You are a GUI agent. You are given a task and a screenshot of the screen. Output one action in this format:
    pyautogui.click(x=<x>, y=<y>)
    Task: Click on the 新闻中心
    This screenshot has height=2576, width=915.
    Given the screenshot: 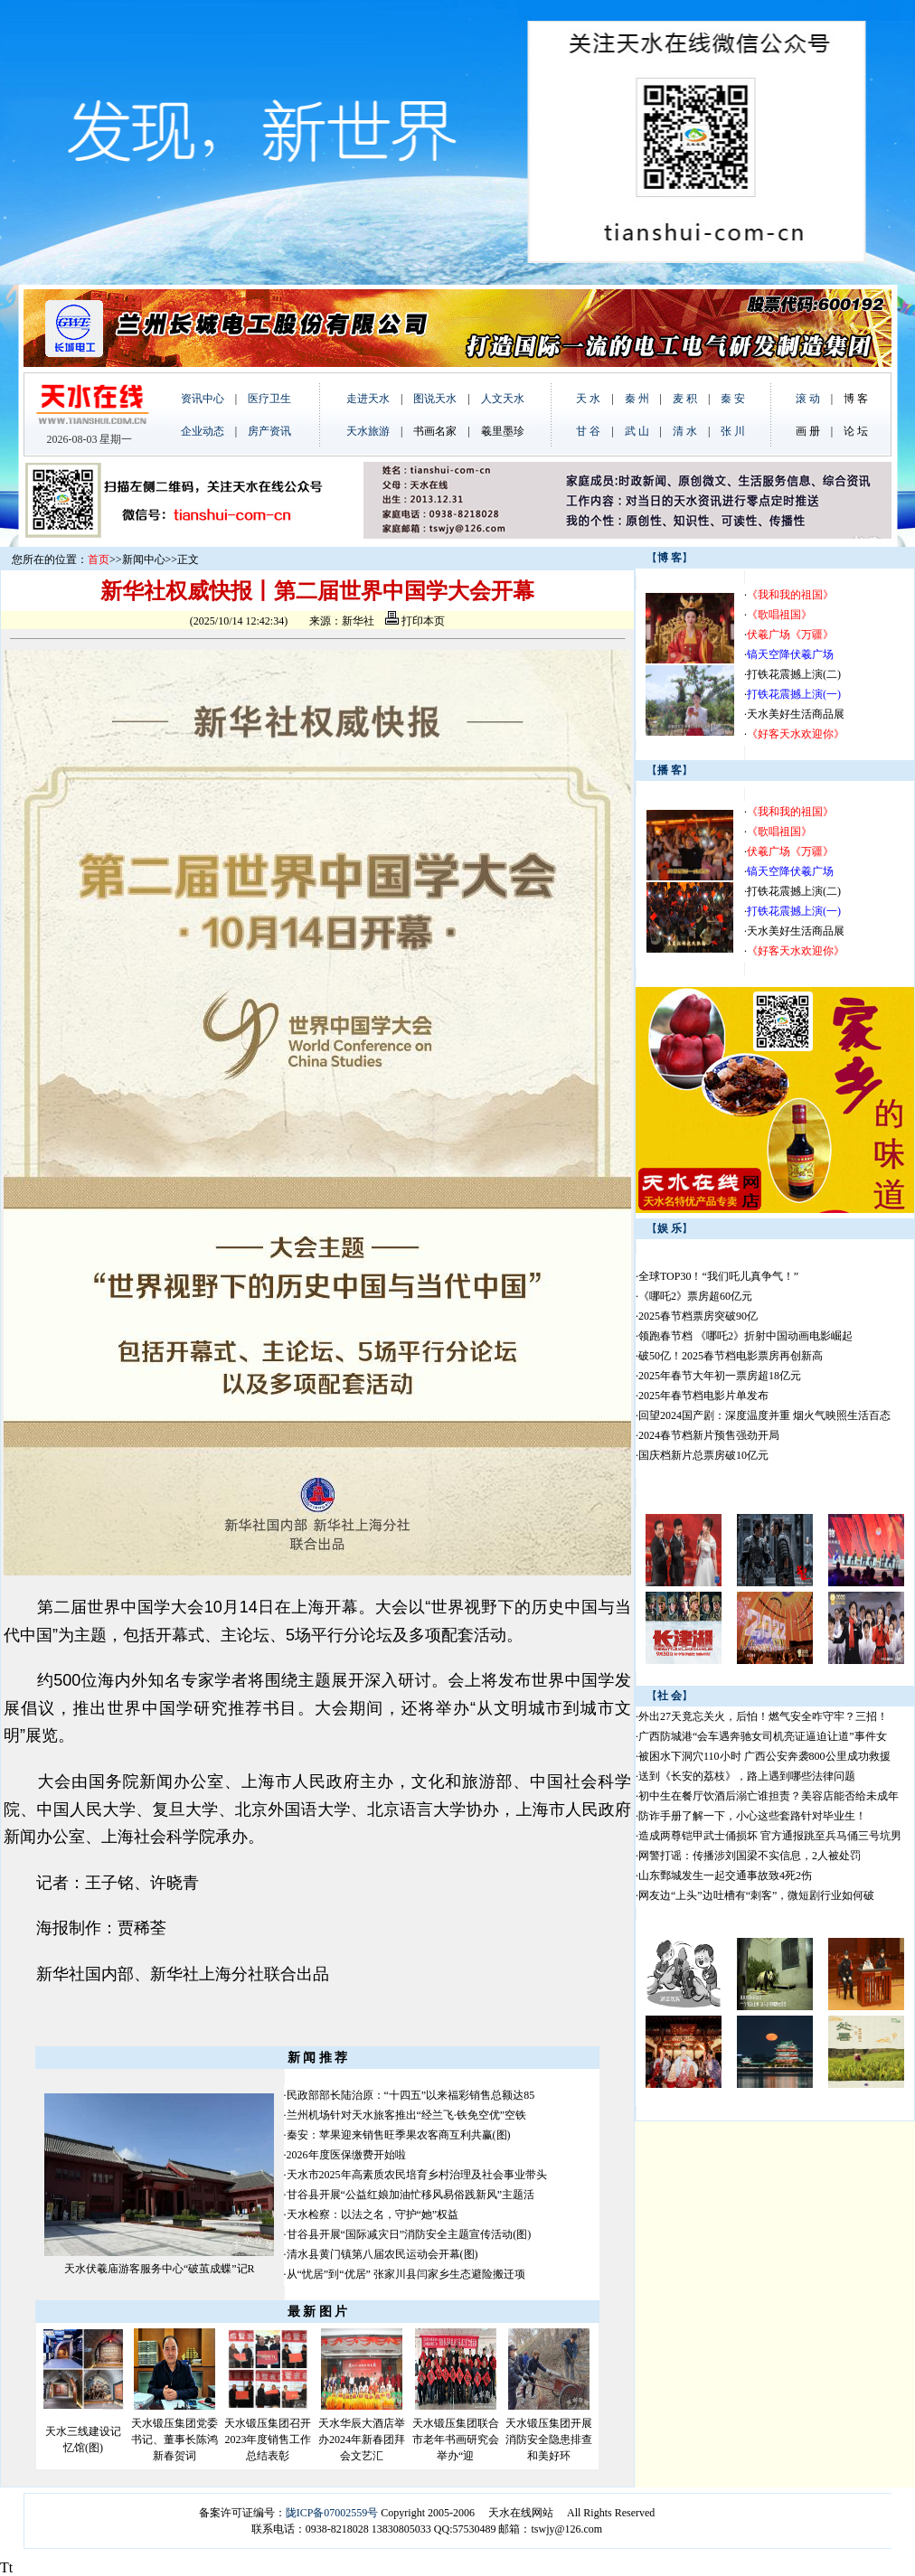 What is the action you would take?
    pyautogui.click(x=143, y=559)
    